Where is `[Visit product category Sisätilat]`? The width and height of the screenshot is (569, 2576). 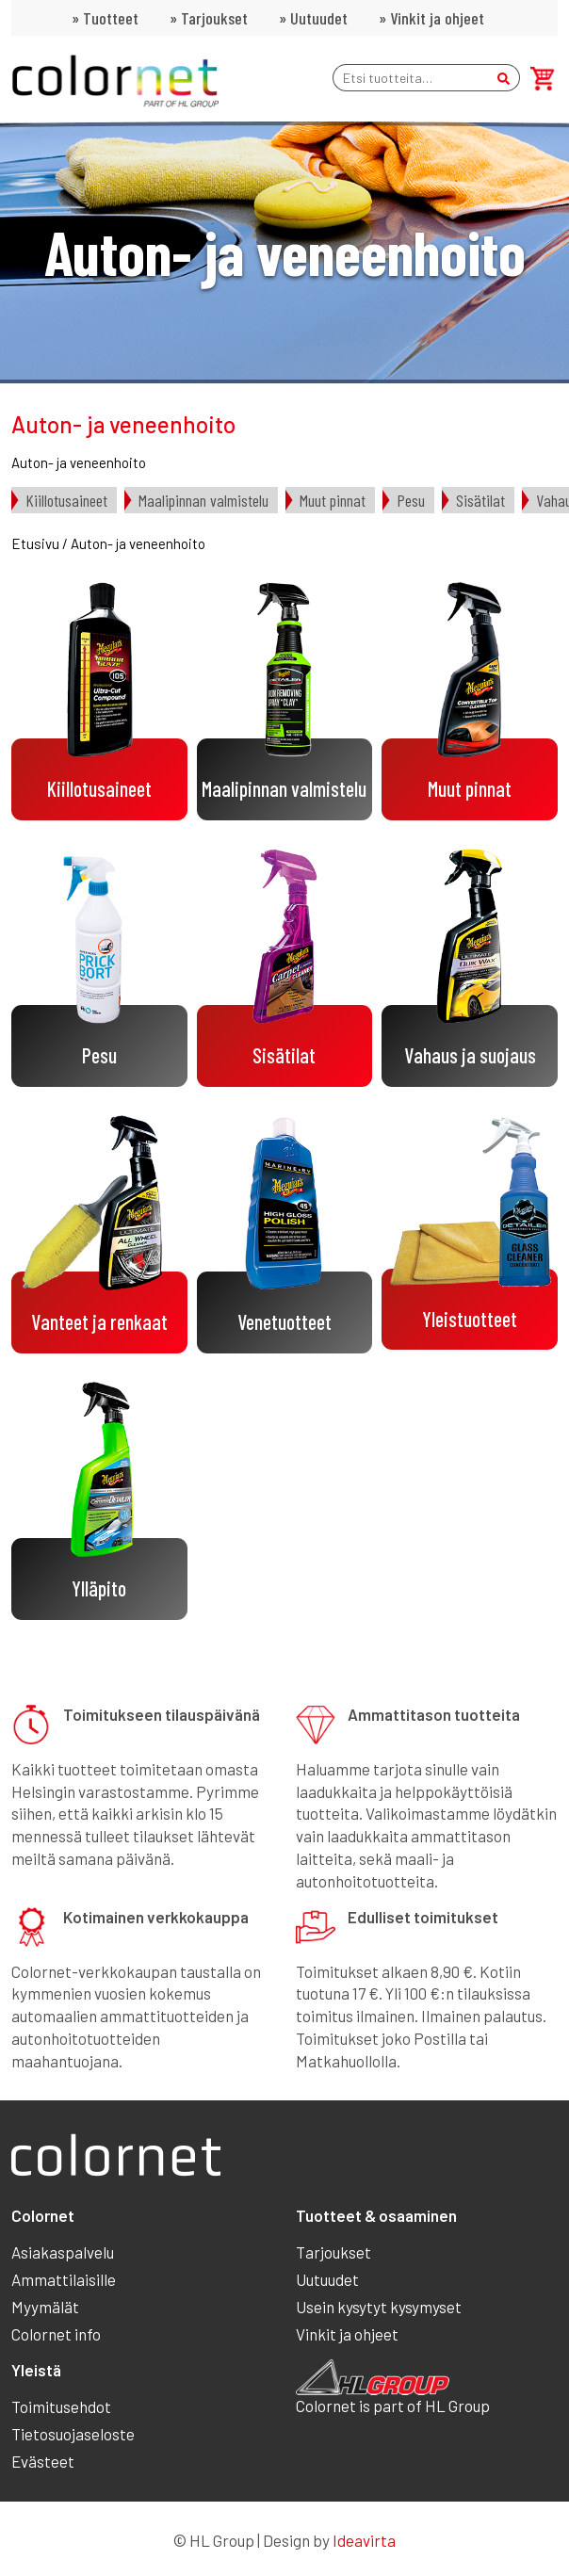 [Visit product category Sisätilat] is located at coordinates (285, 968).